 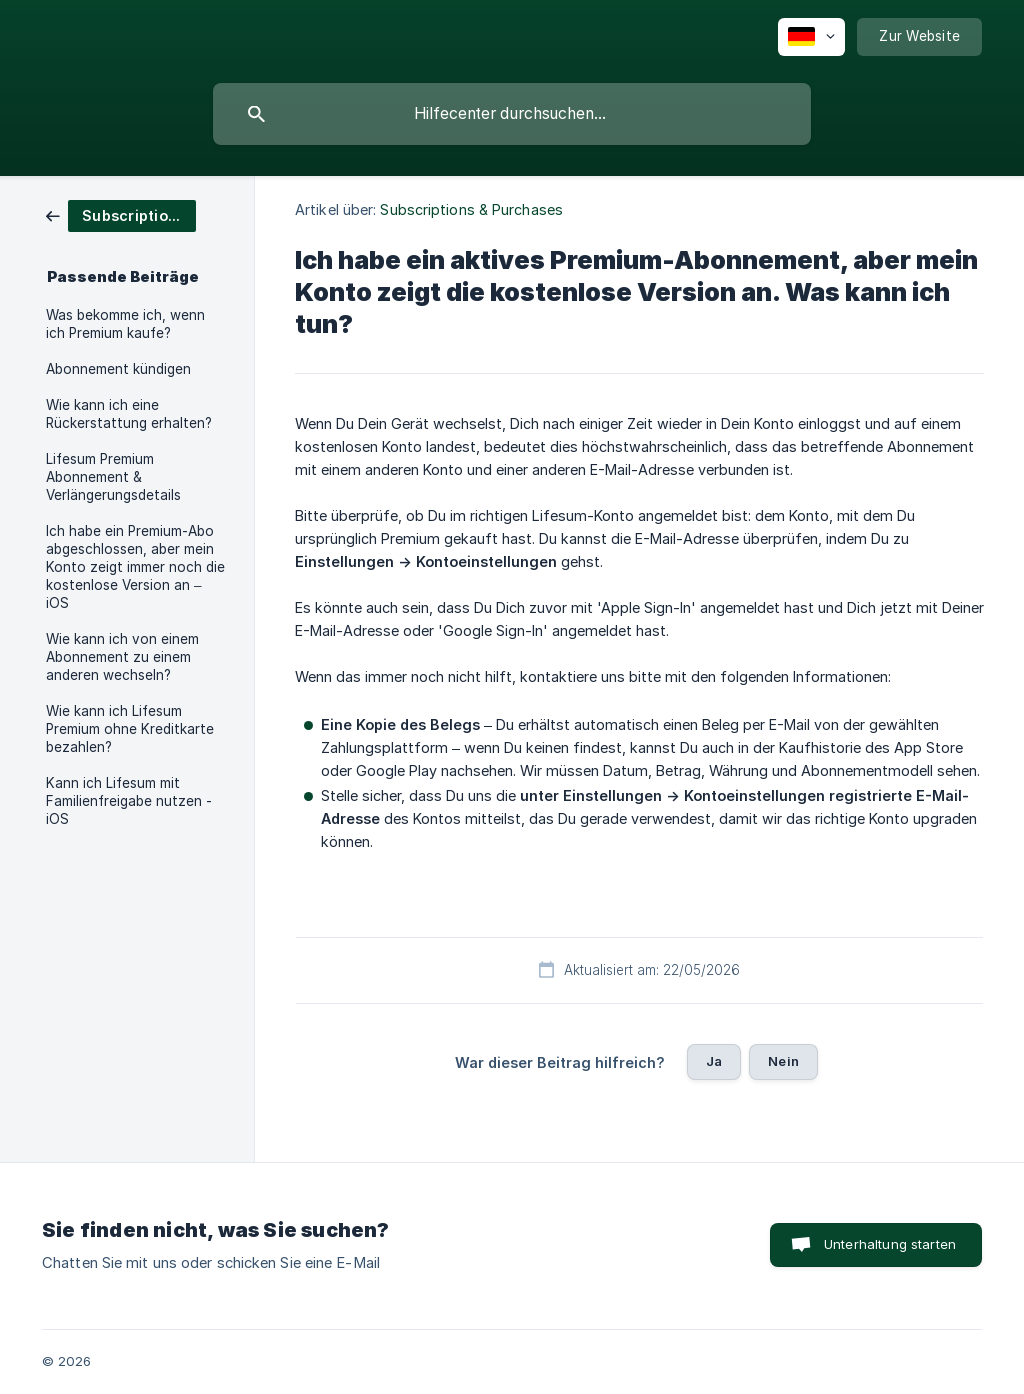 What do you see at coordinates (129, 801) in the screenshot?
I see `Kann ich Lifesum mit Familienfreigabe nutzen - iOS [link]` at bounding box center [129, 801].